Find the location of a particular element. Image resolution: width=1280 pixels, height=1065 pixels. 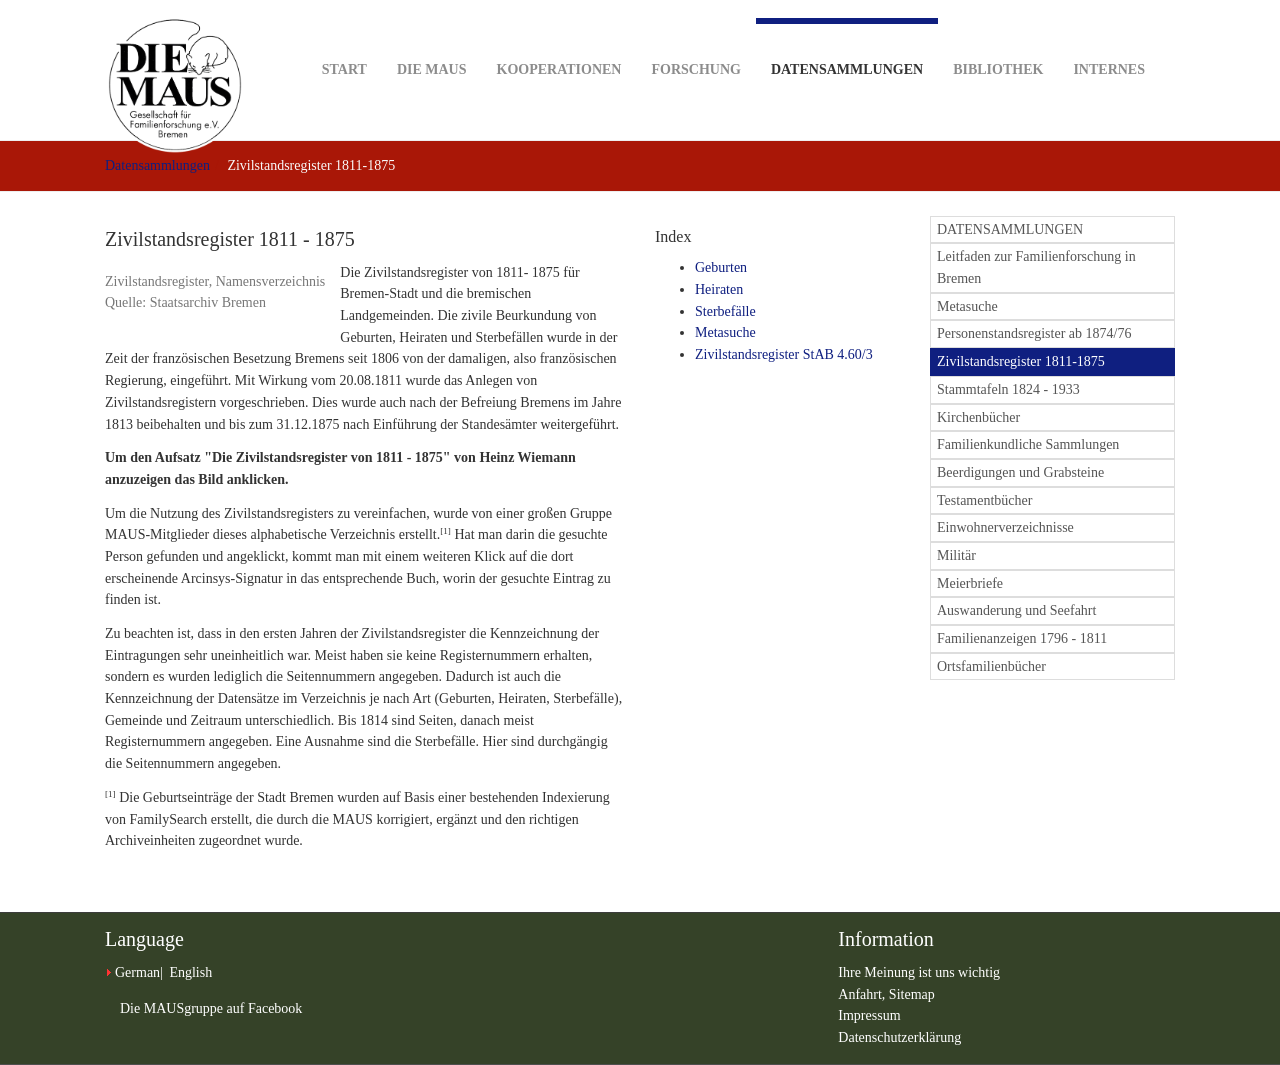

Leitfaden zur Familienforschung in Bremen is located at coordinates (1036, 267).